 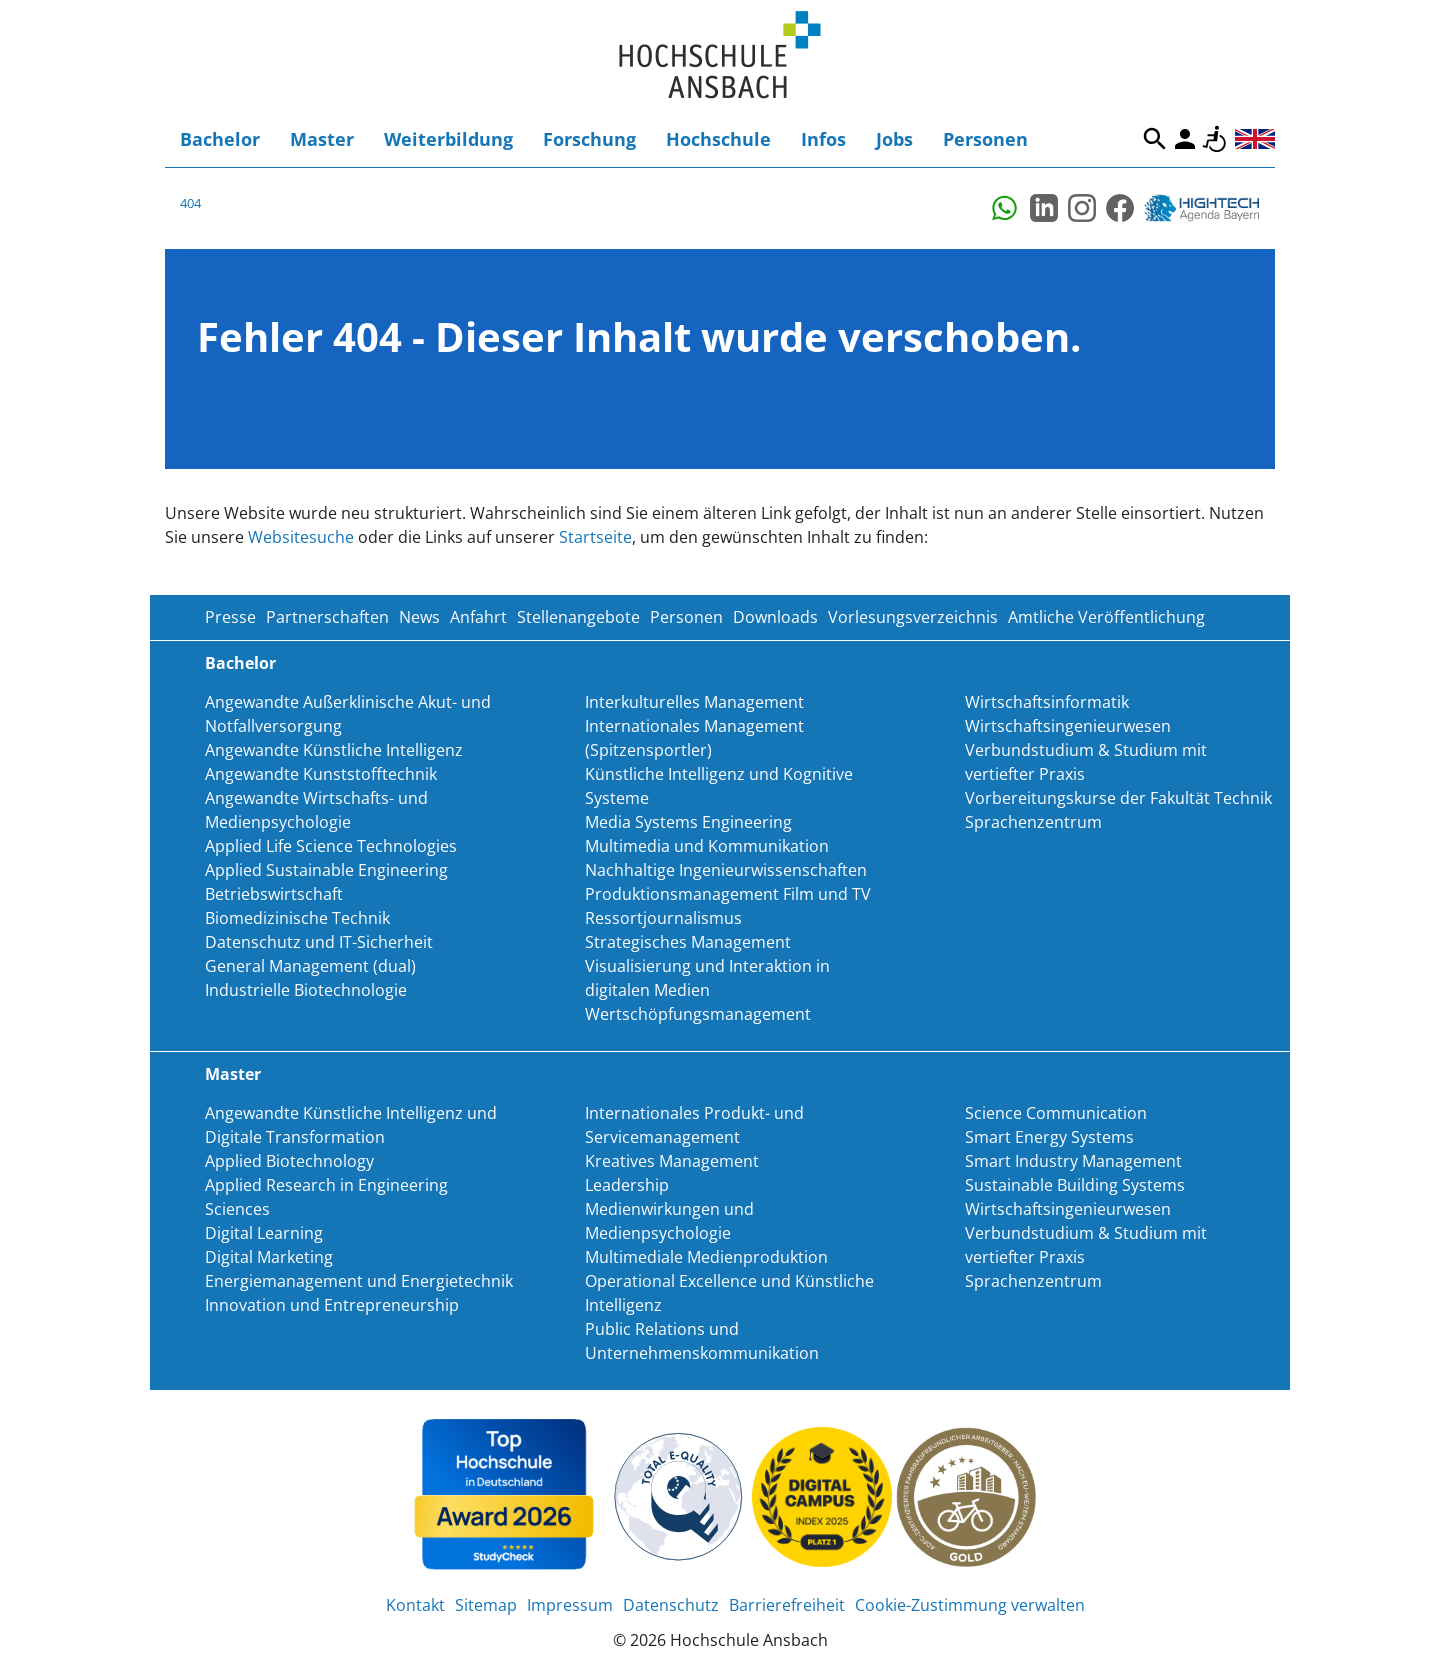 I want to click on Cookie-Zustimmung verwalten, so click(x=970, y=1605).